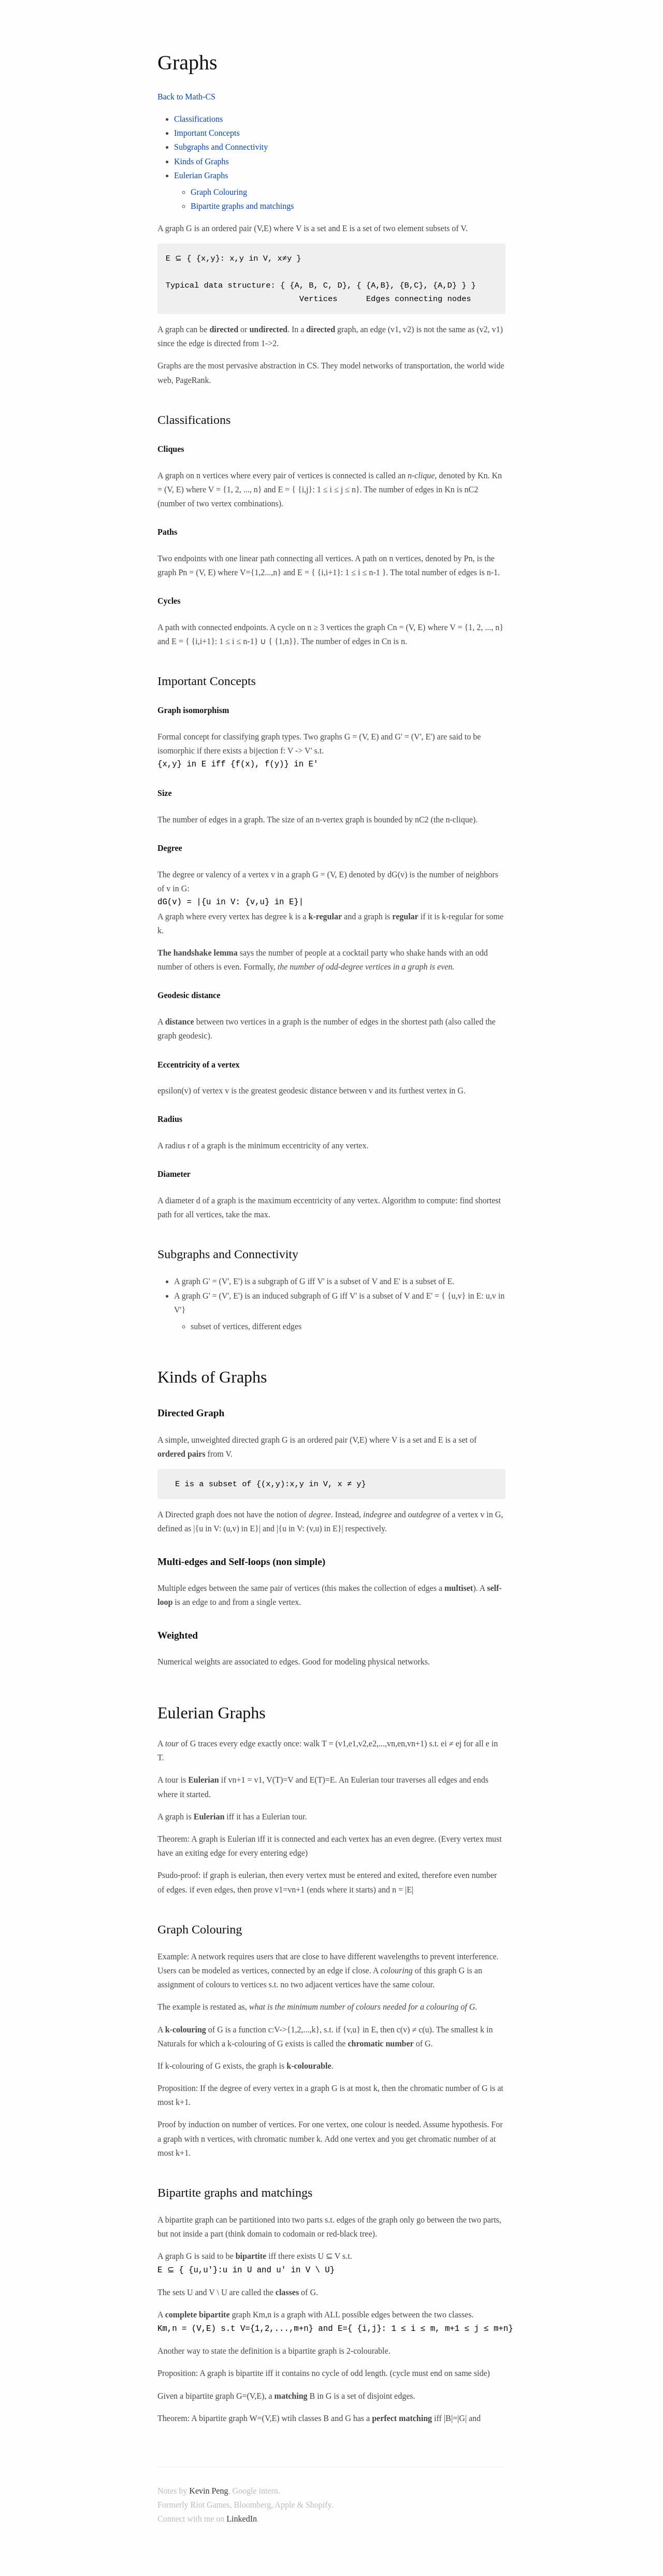  Describe the element at coordinates (221, 147) in the screenshot. I see `Subgraphs and Connectivity` at that location.